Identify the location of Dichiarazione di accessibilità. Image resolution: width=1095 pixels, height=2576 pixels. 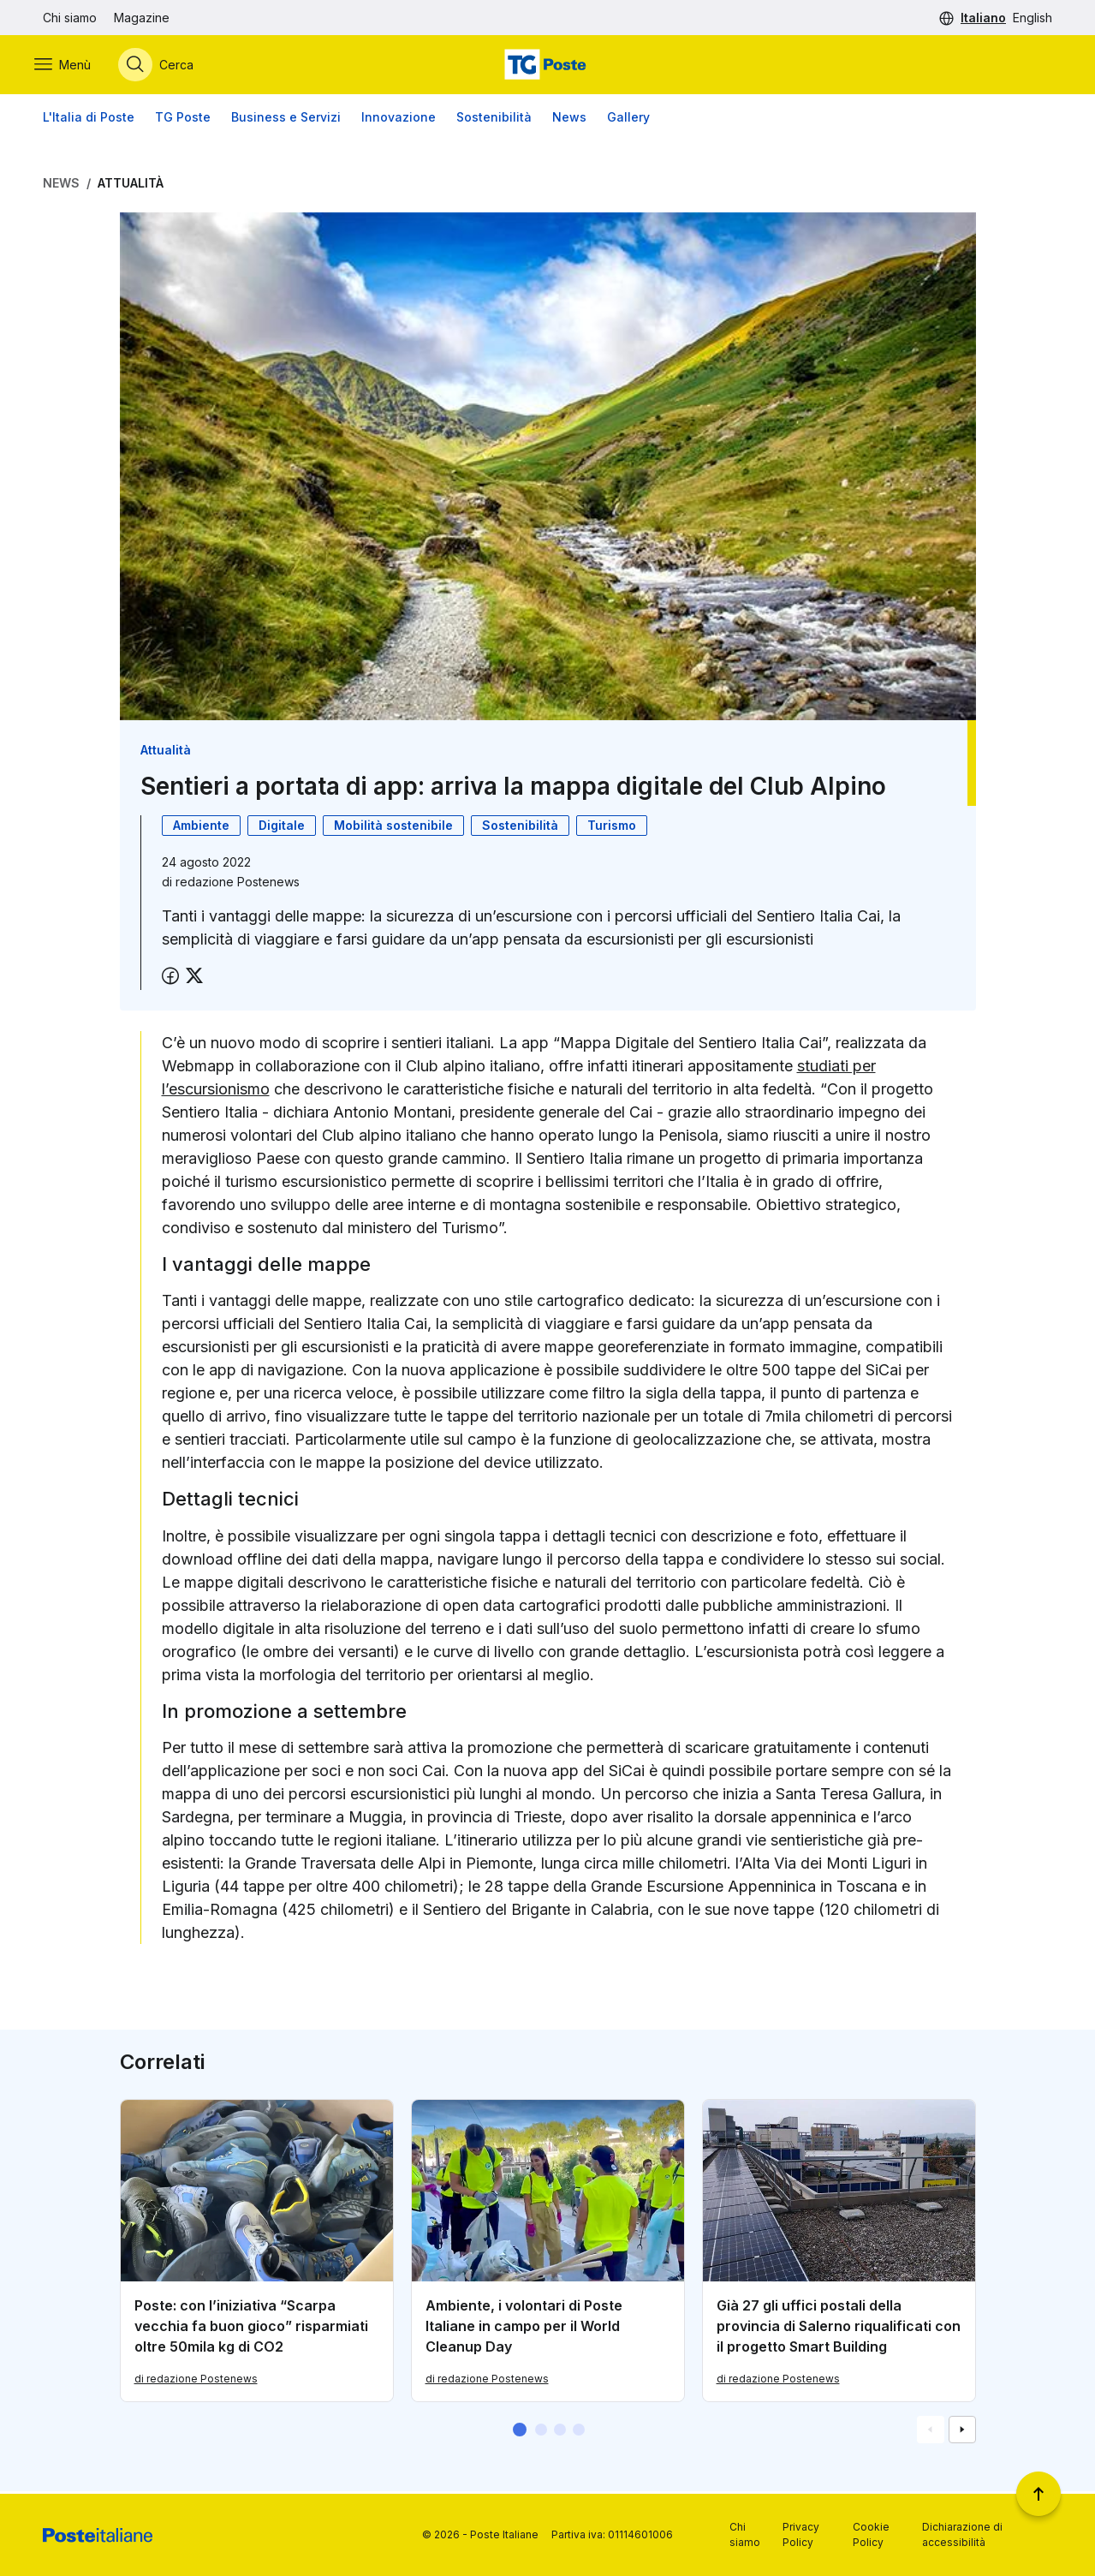
(962, 2534).